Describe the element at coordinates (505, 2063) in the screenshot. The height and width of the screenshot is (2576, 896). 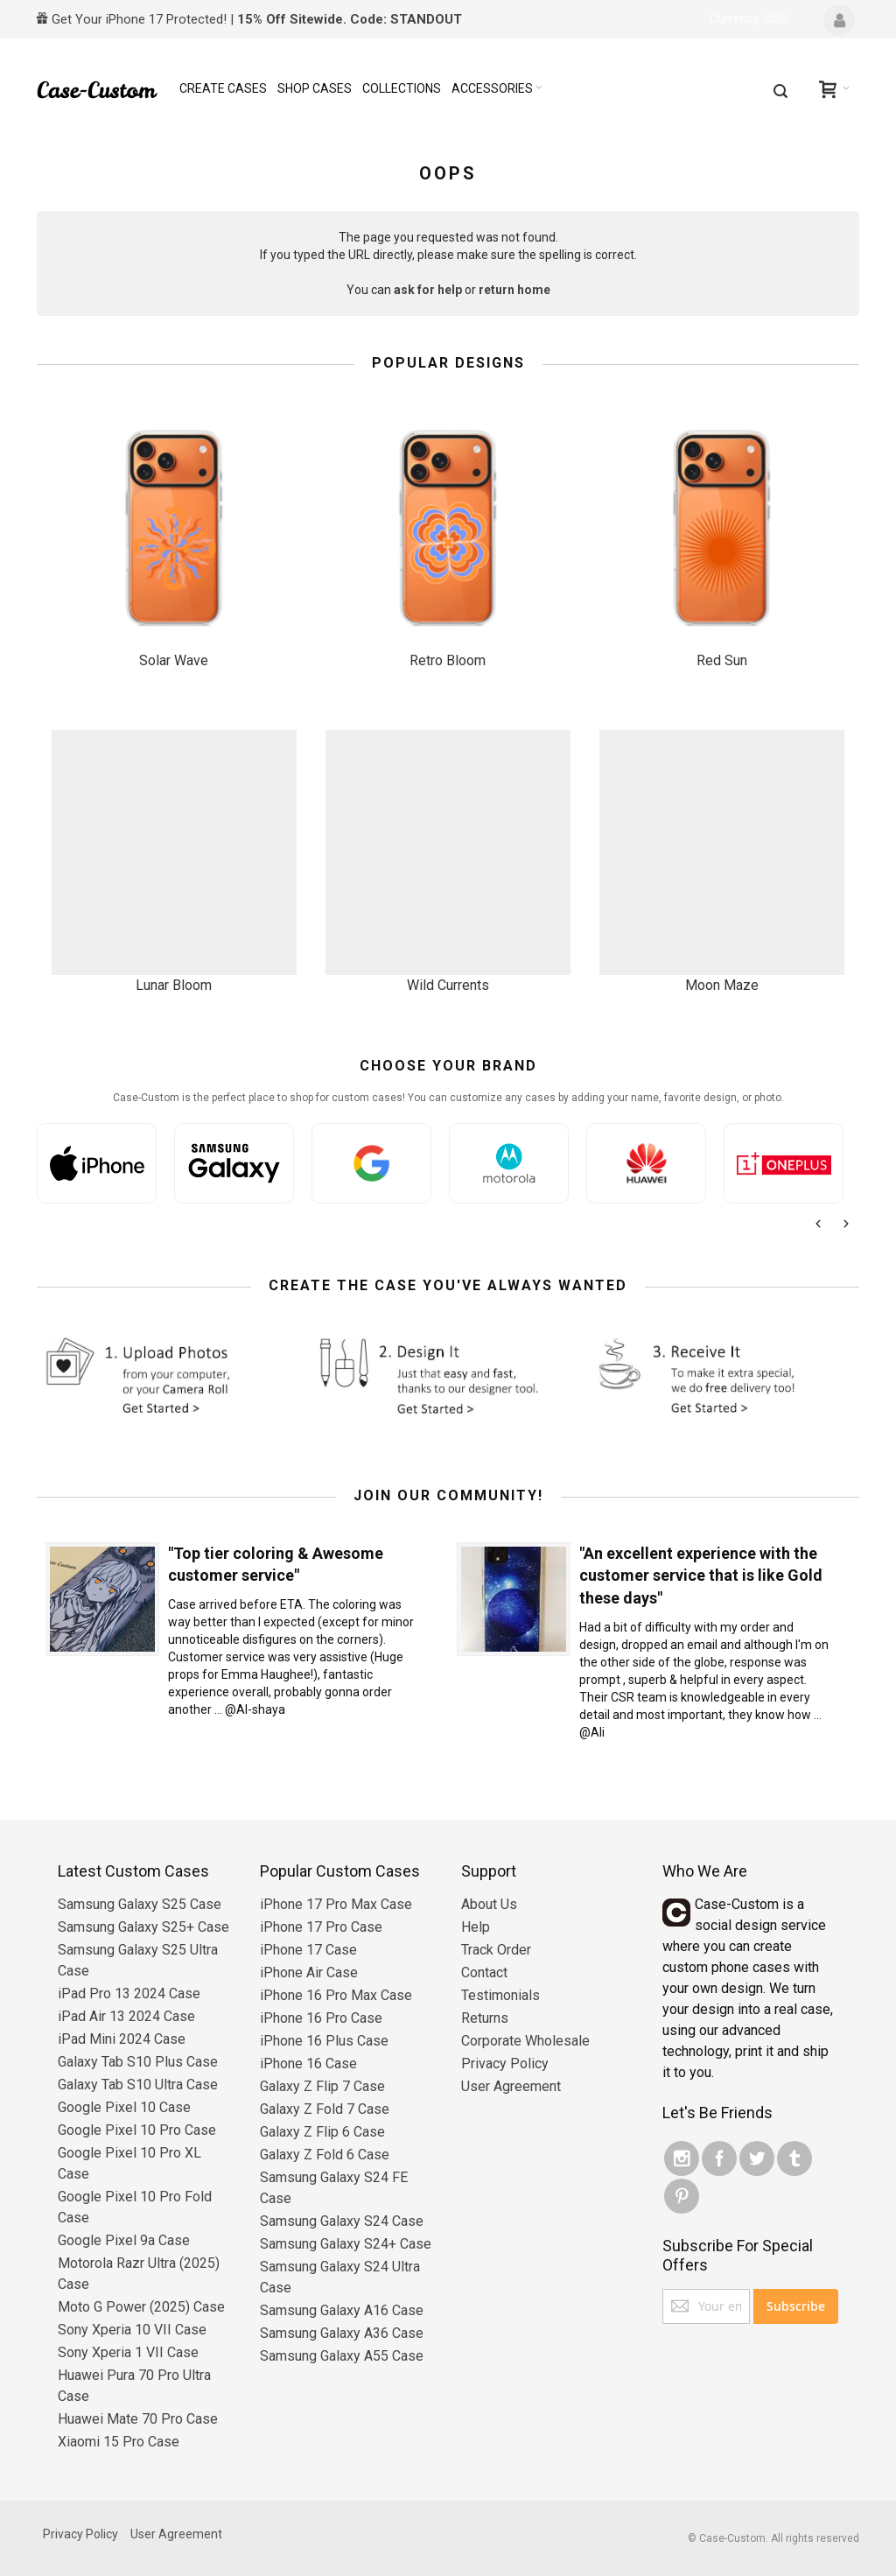
I see `Privacy Policy` at that location.